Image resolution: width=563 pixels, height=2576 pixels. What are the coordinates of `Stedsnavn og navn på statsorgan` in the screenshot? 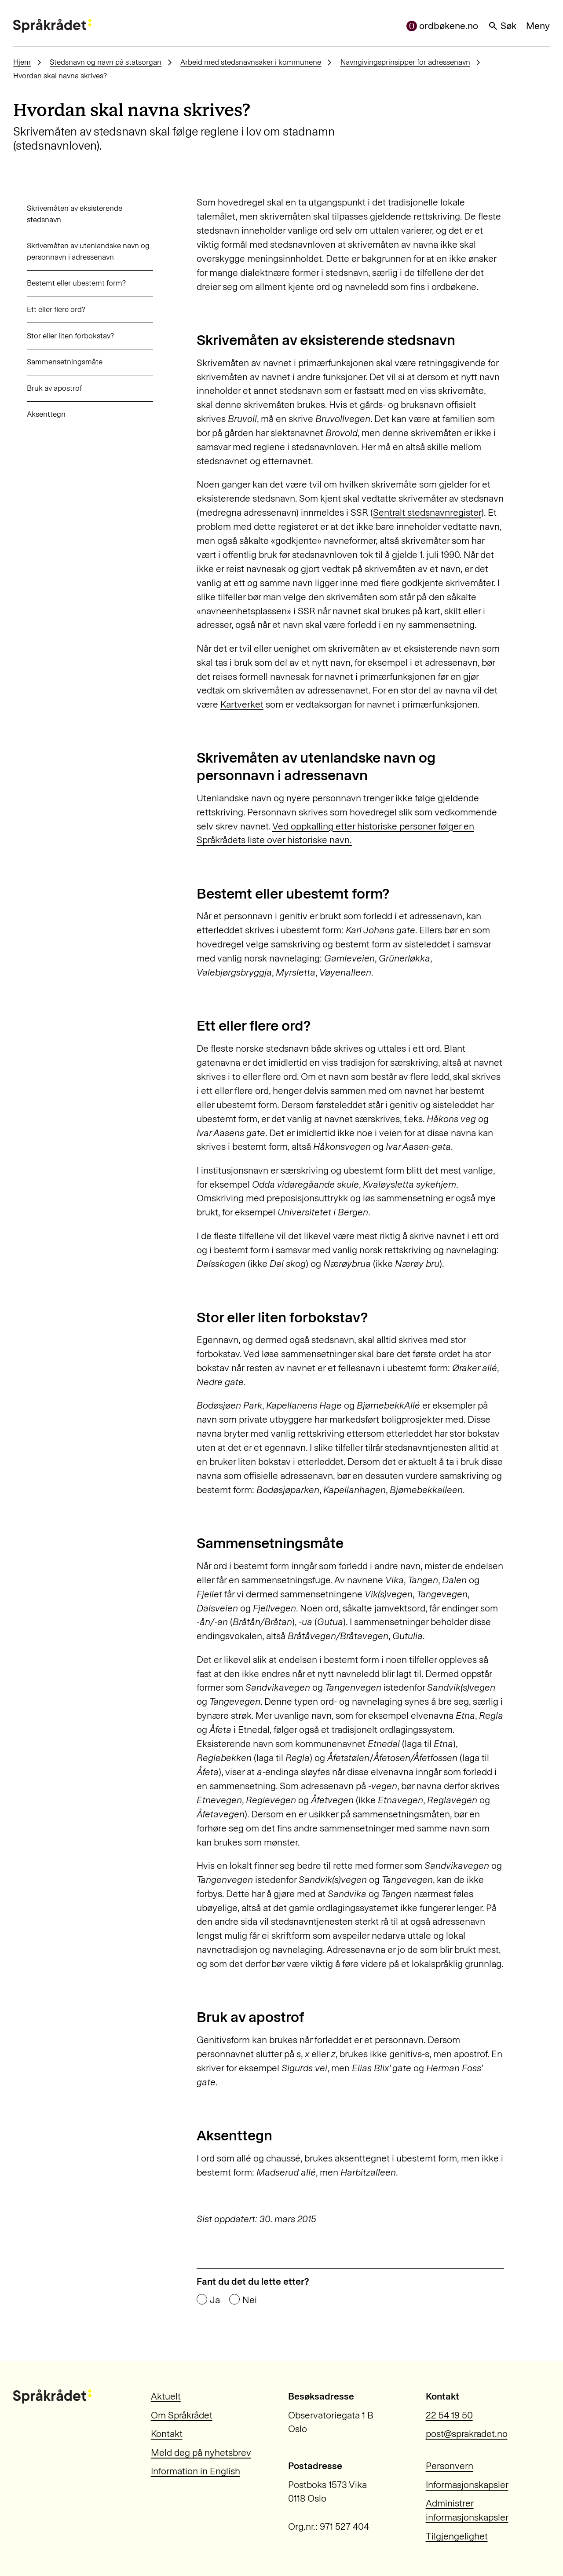 It's located at (105, 62).